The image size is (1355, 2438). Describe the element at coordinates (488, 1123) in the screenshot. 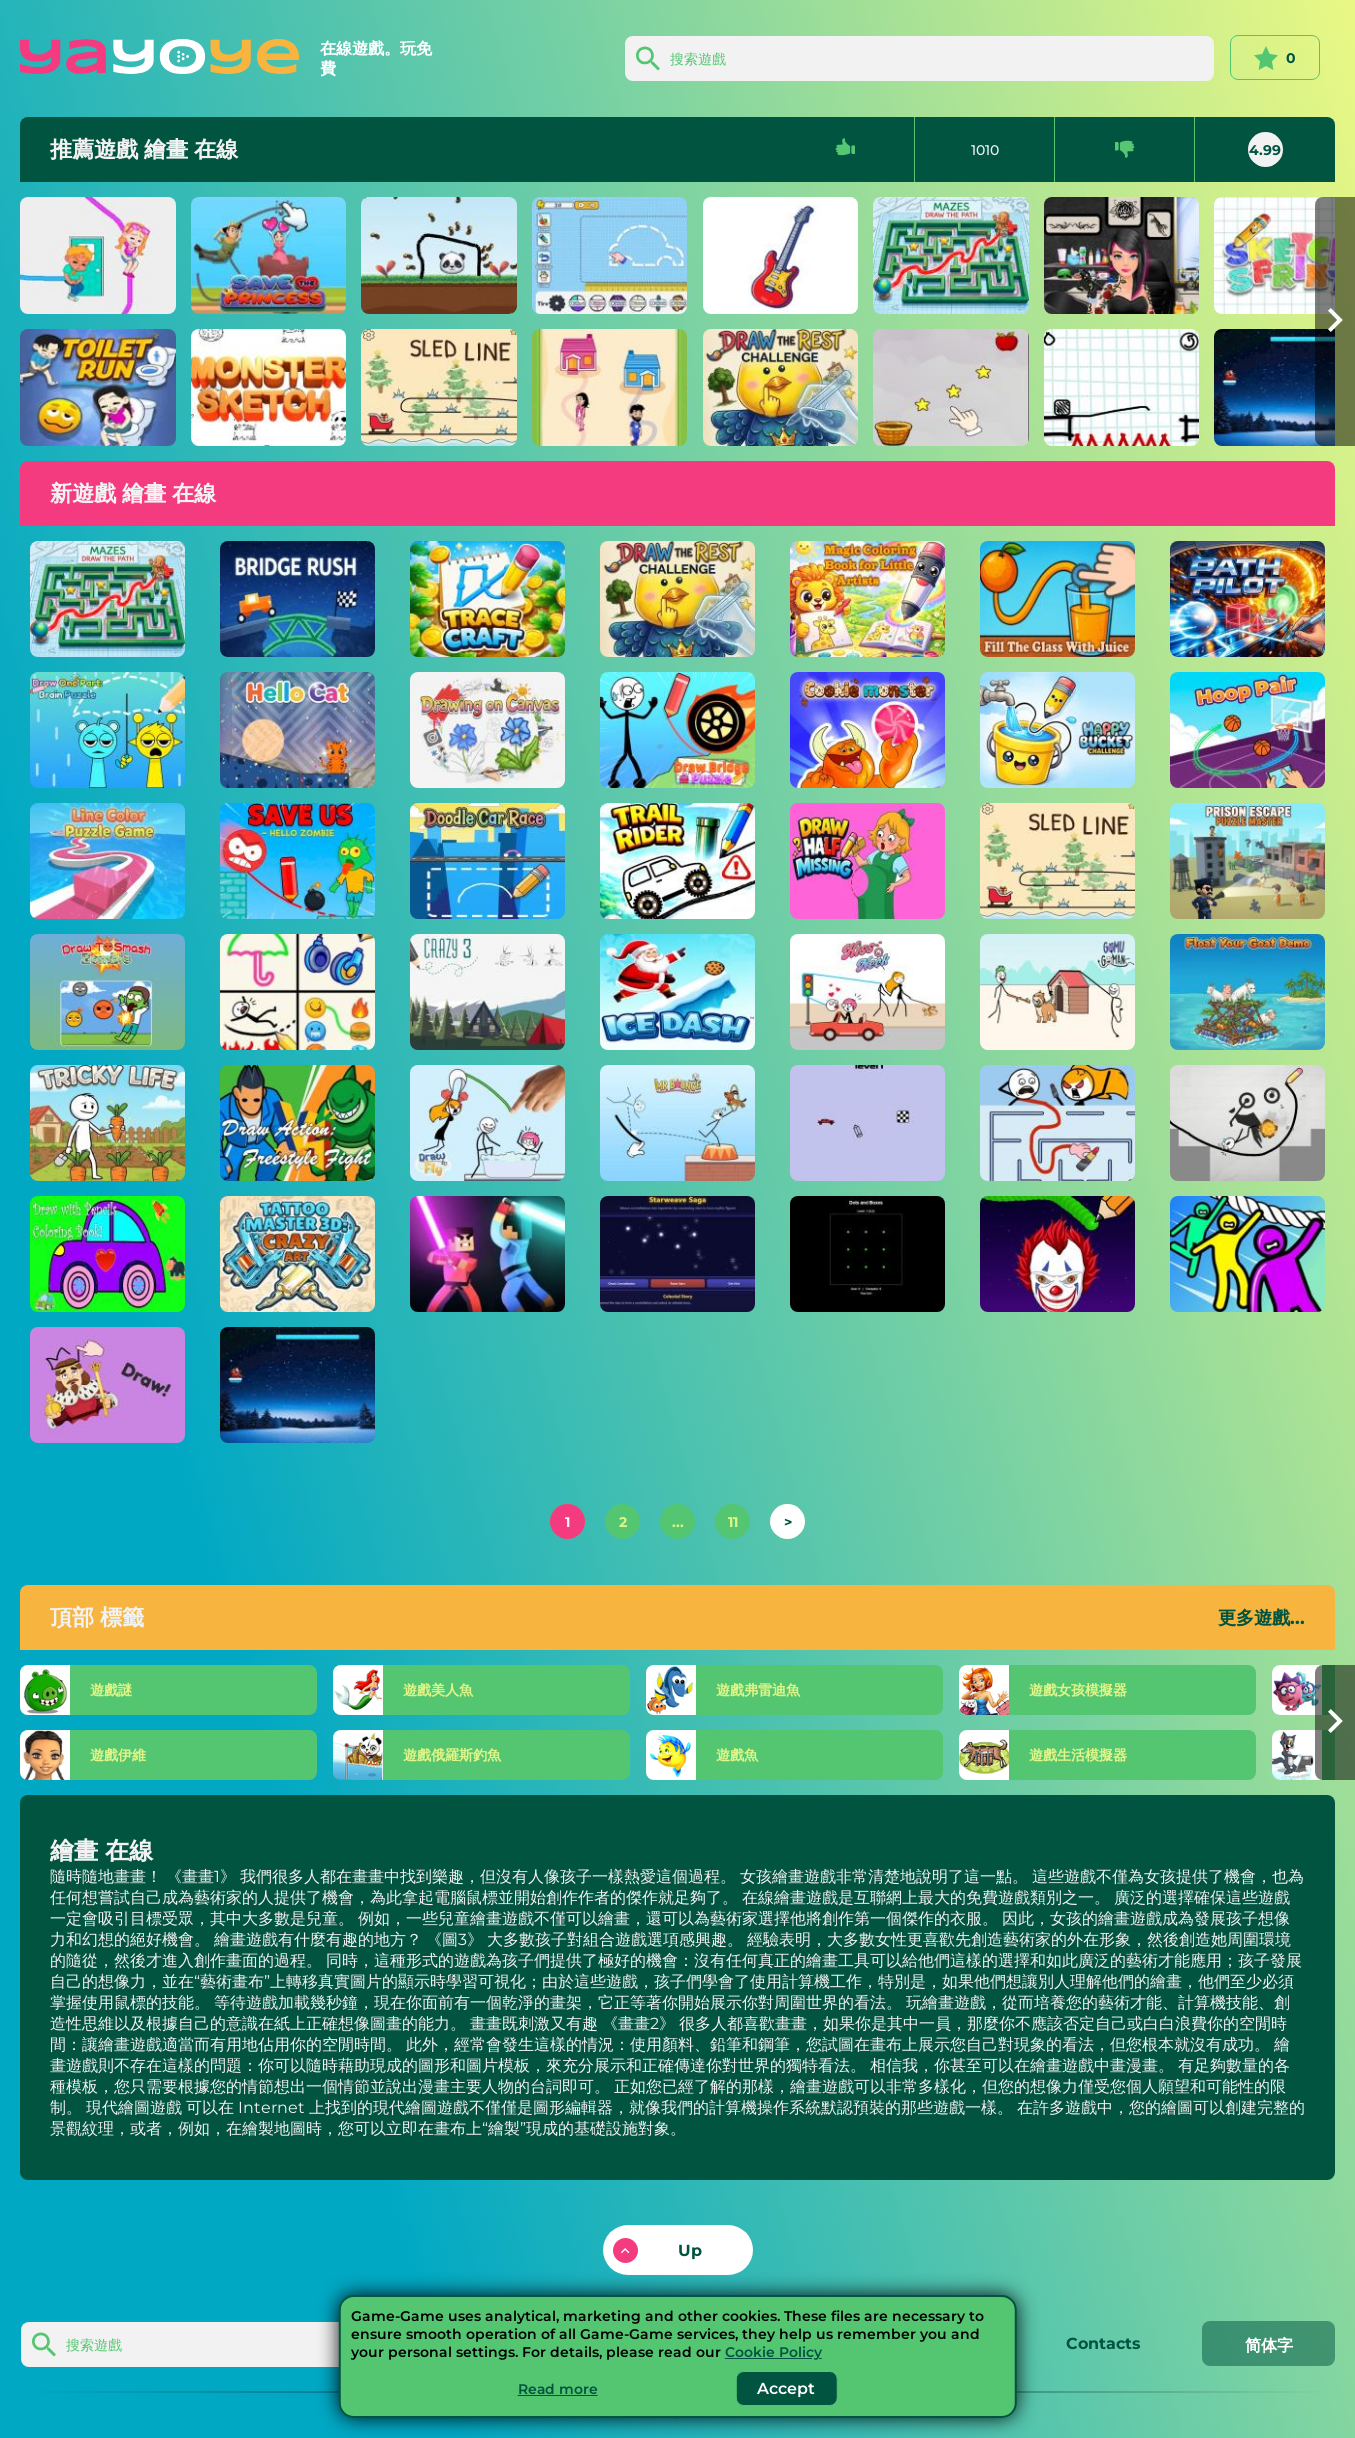

I see `[畫飛]` at that location.